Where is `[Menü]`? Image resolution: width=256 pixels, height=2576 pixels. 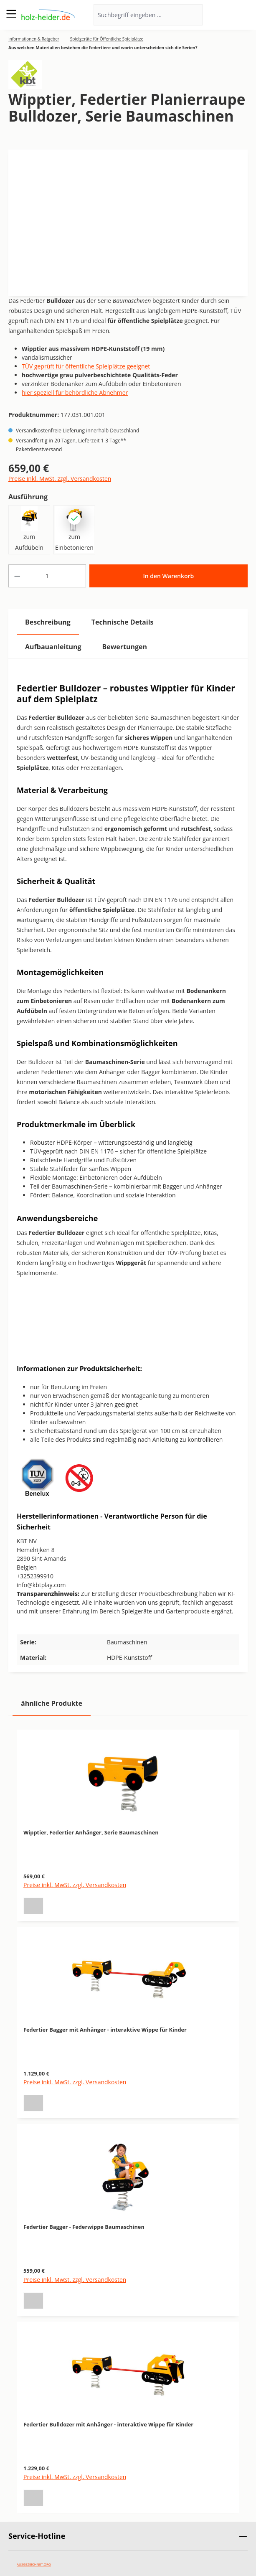 [Menü] is located at coordinates (11, 13).